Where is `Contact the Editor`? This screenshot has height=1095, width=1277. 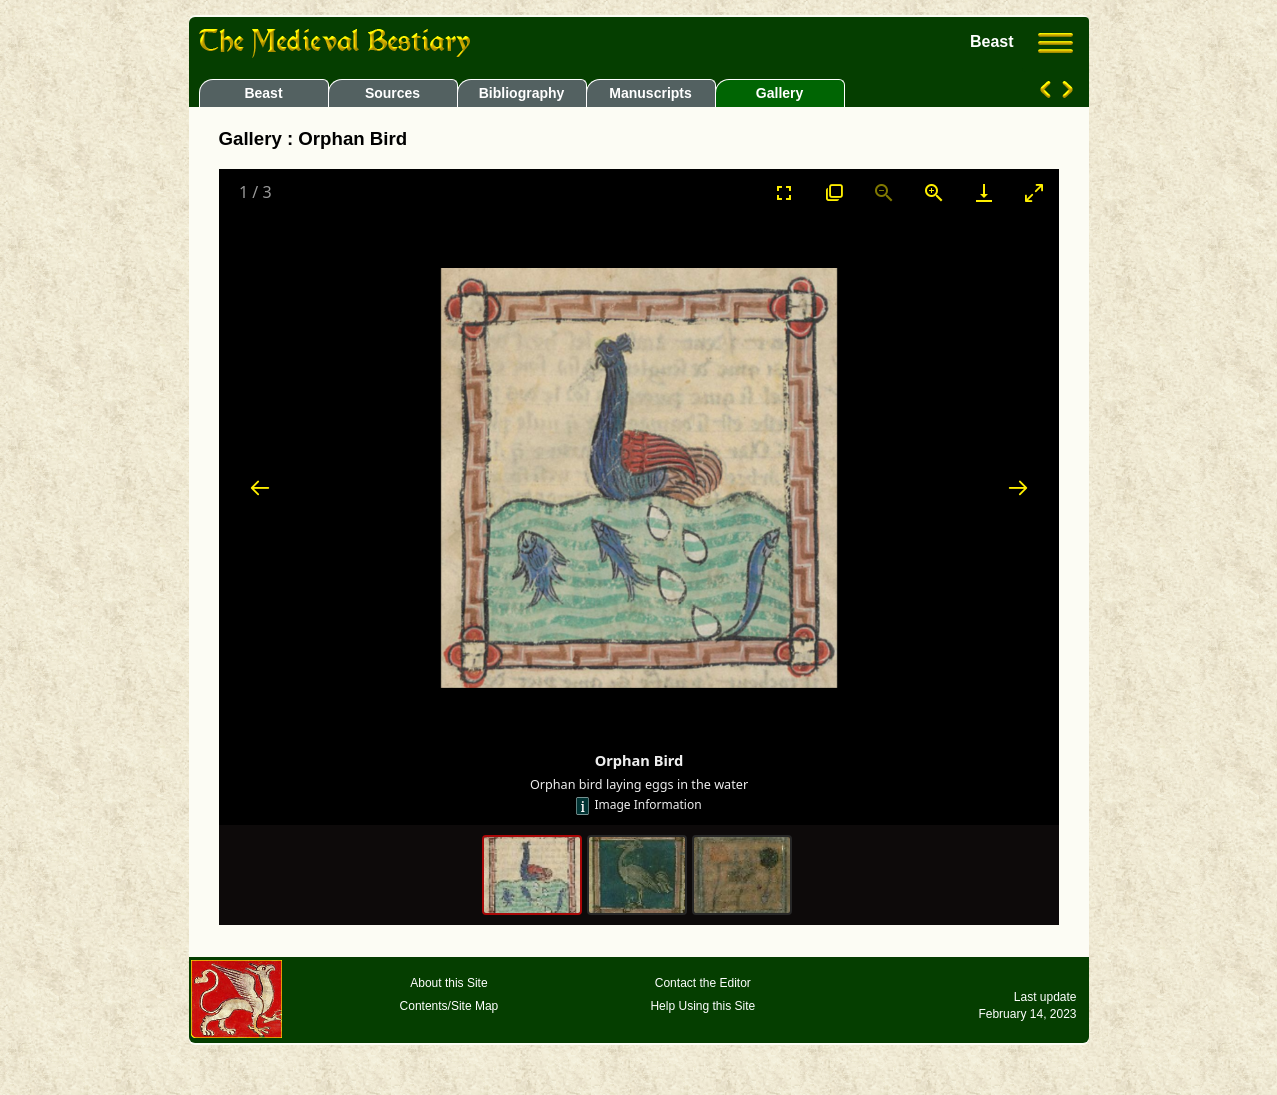 Contact the Editor is located at coordinates (703, 983).